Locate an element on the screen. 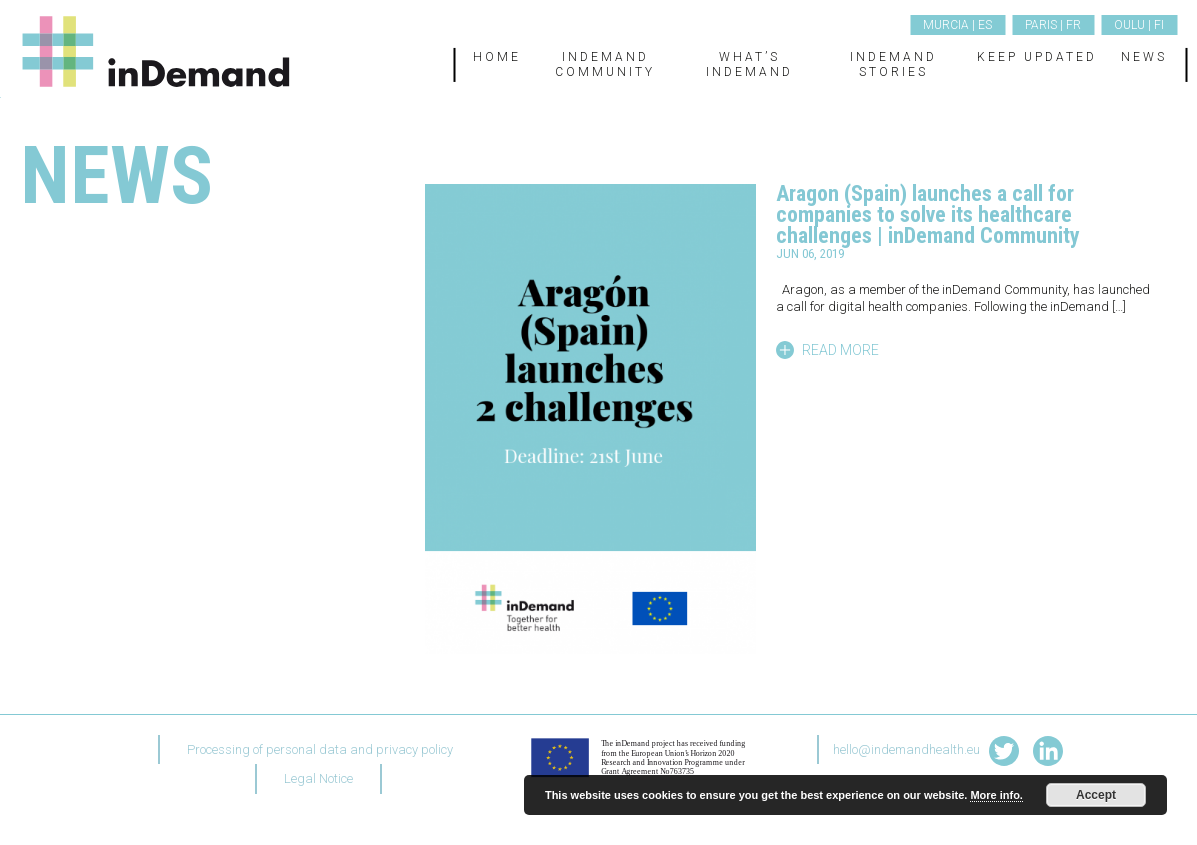  Legal Notice is located at coordinates (318, 778).